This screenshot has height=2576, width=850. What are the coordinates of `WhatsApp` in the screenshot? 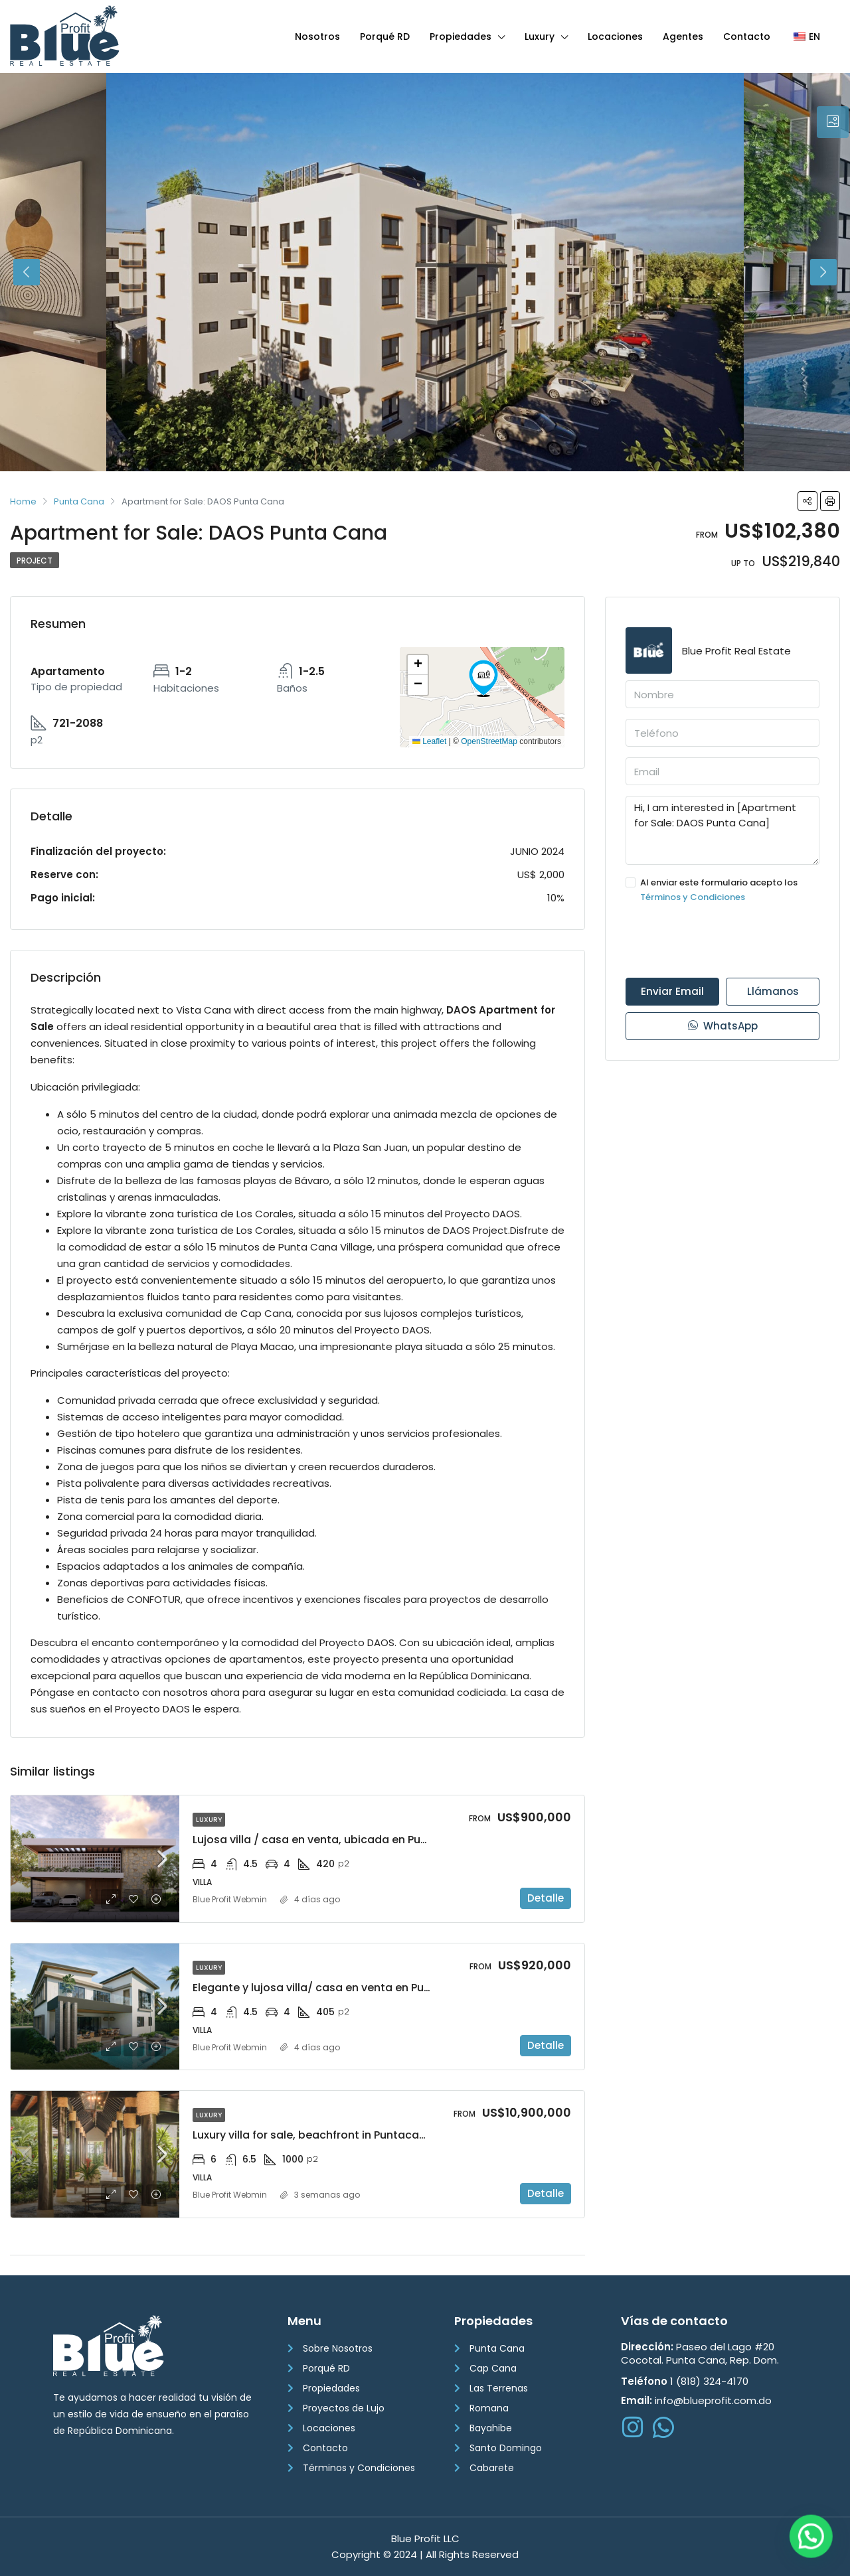 It's located at (723, 1026).